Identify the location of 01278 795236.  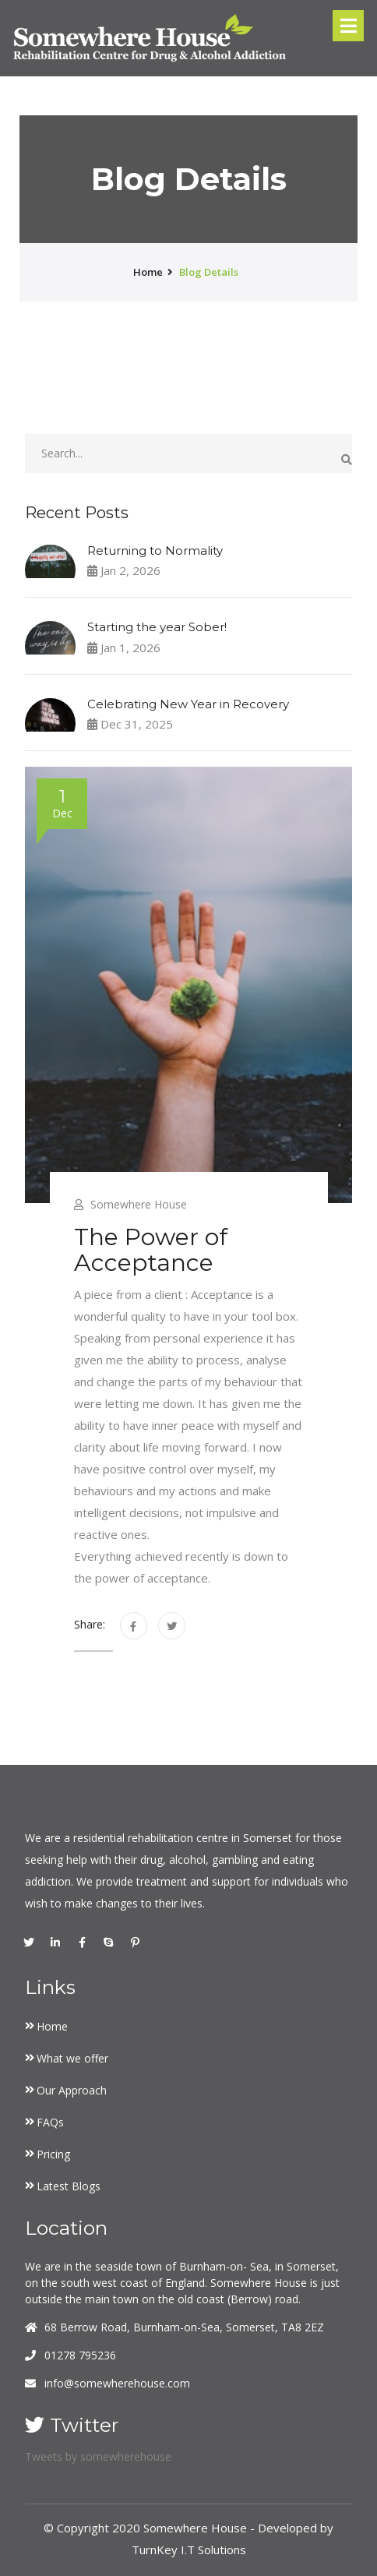
(80, 2355).